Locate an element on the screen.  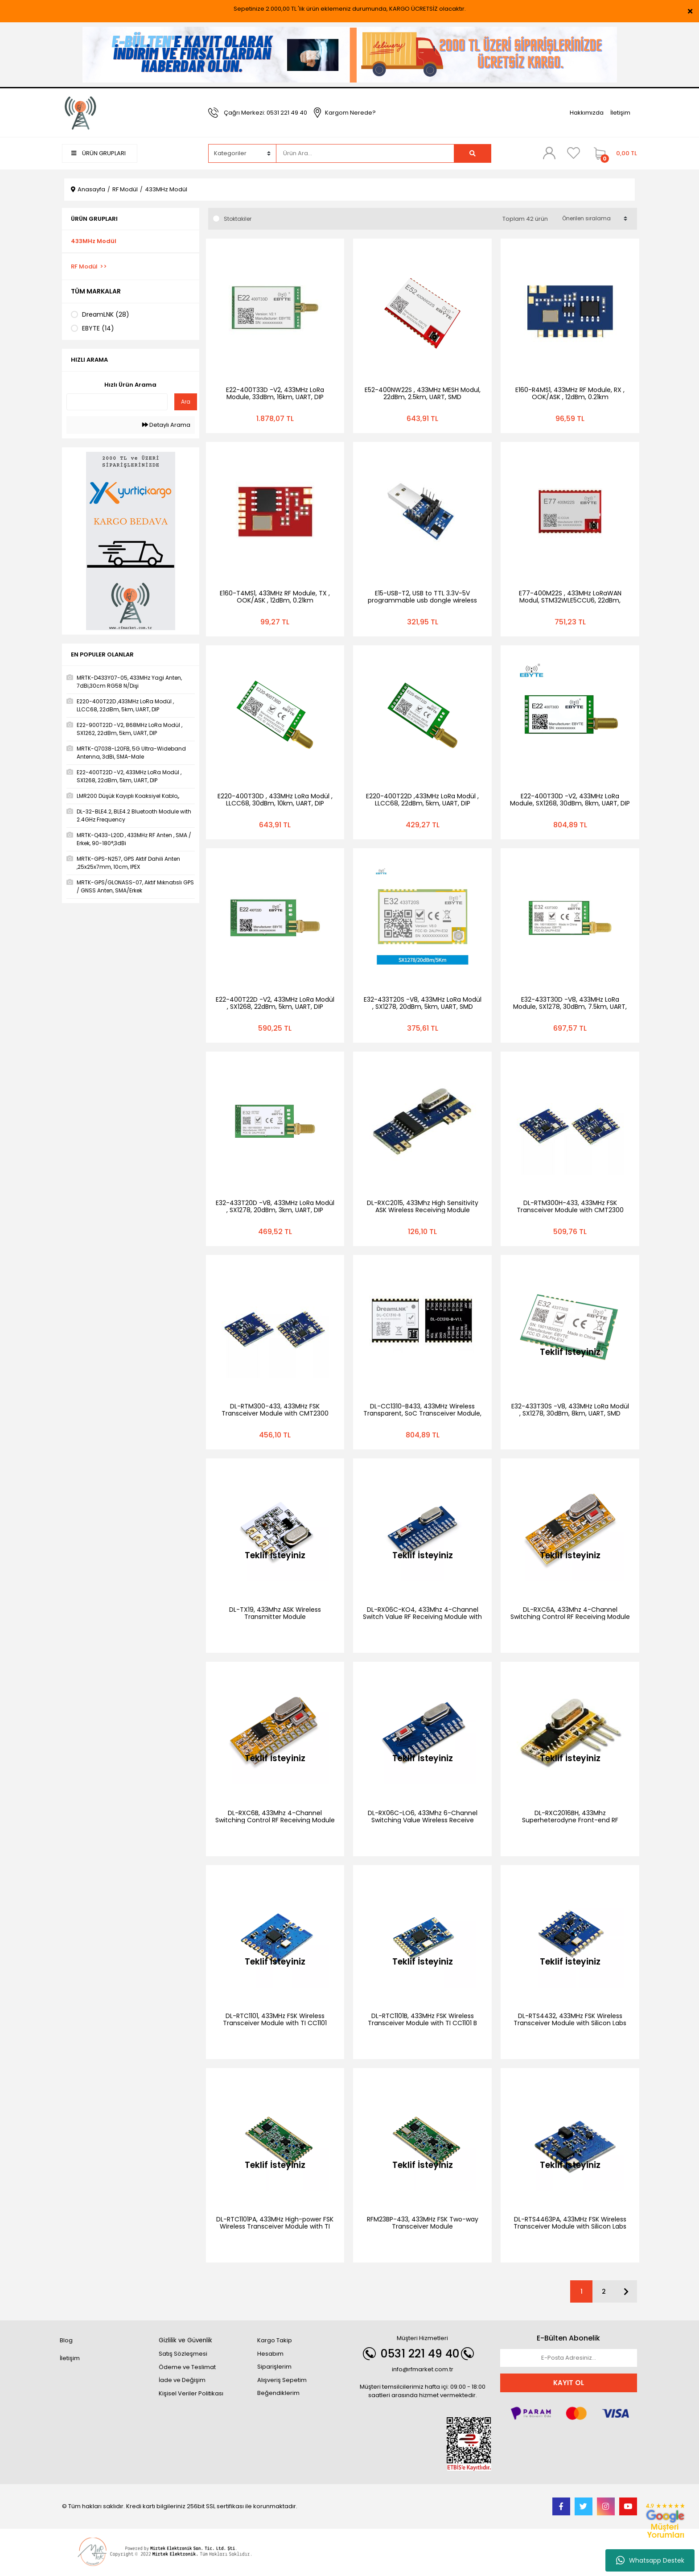
E77-400M22S , 433MHz LoRaWAN Modul, STM32WLE5CCU6, 22dBm, 5.6km, UART, SPI is located at coordinates (570, 600).